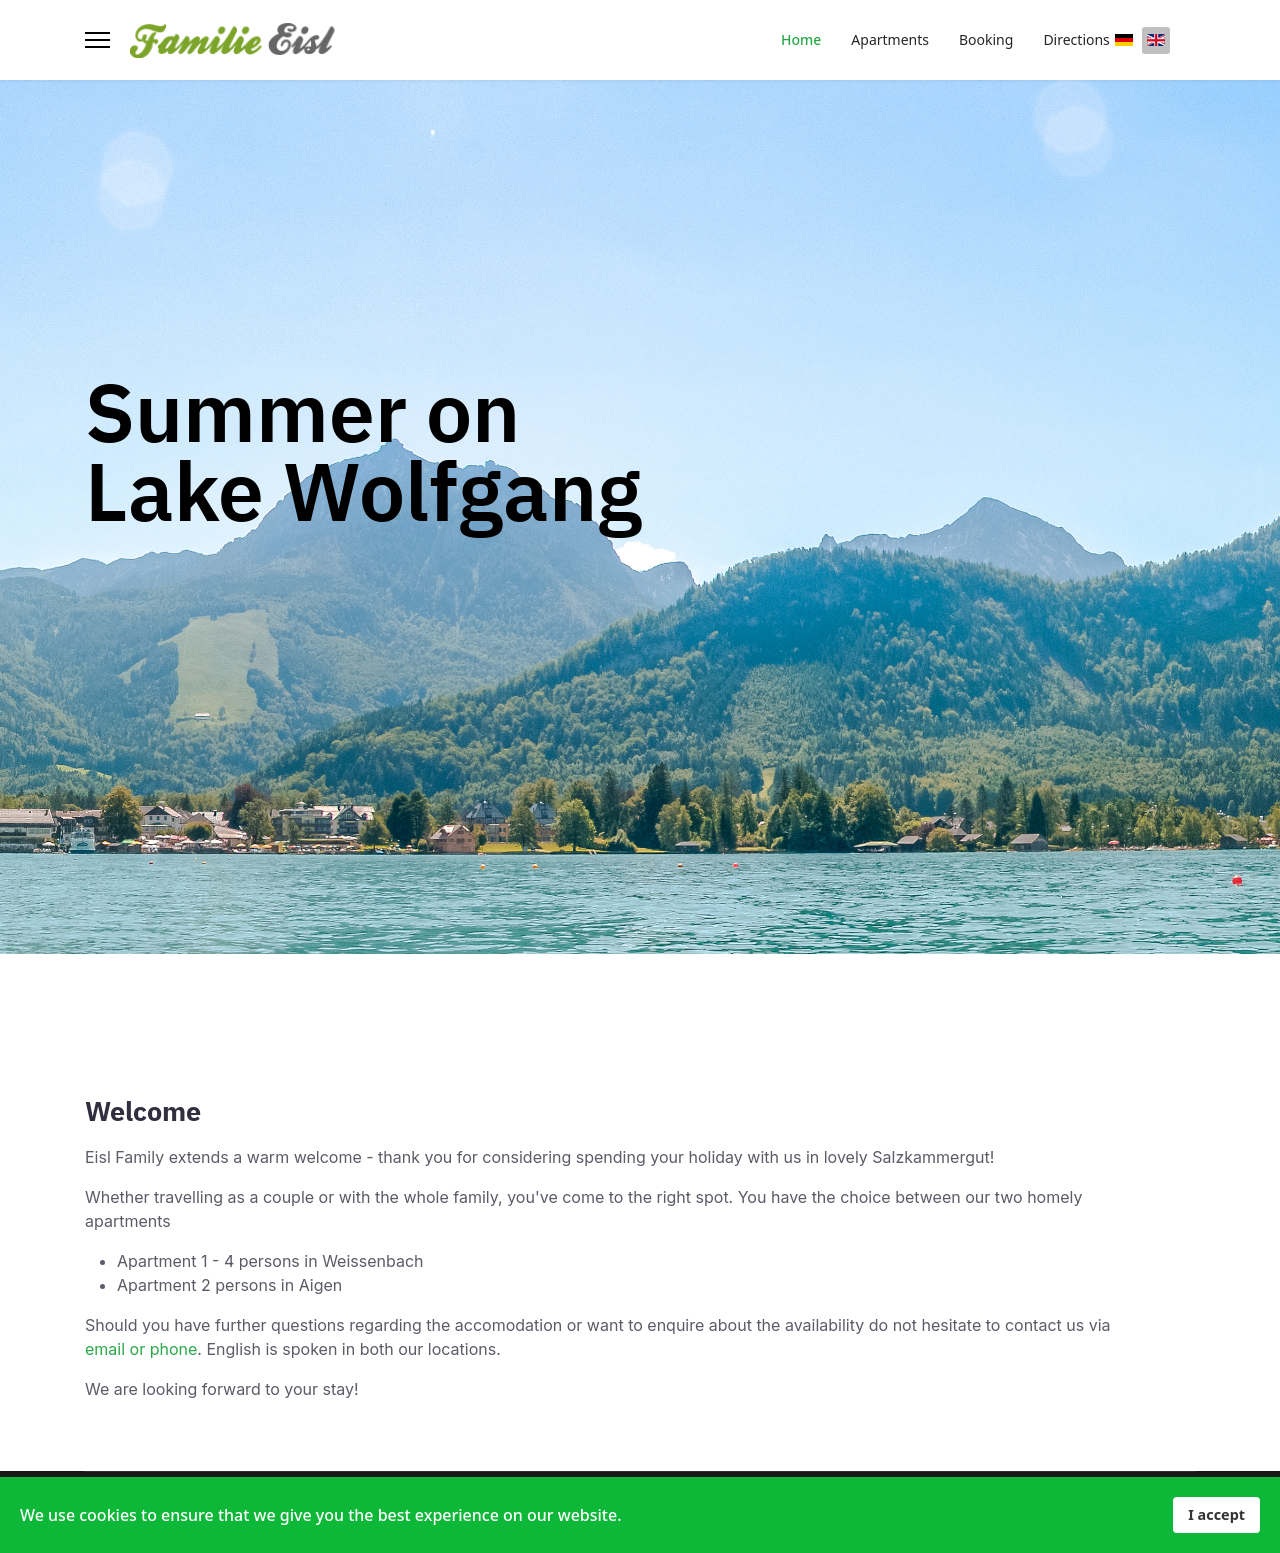  What do you see at coordinates (986, 39) in the screenshot?
I see `Booking` at bounding box center [986, 39].